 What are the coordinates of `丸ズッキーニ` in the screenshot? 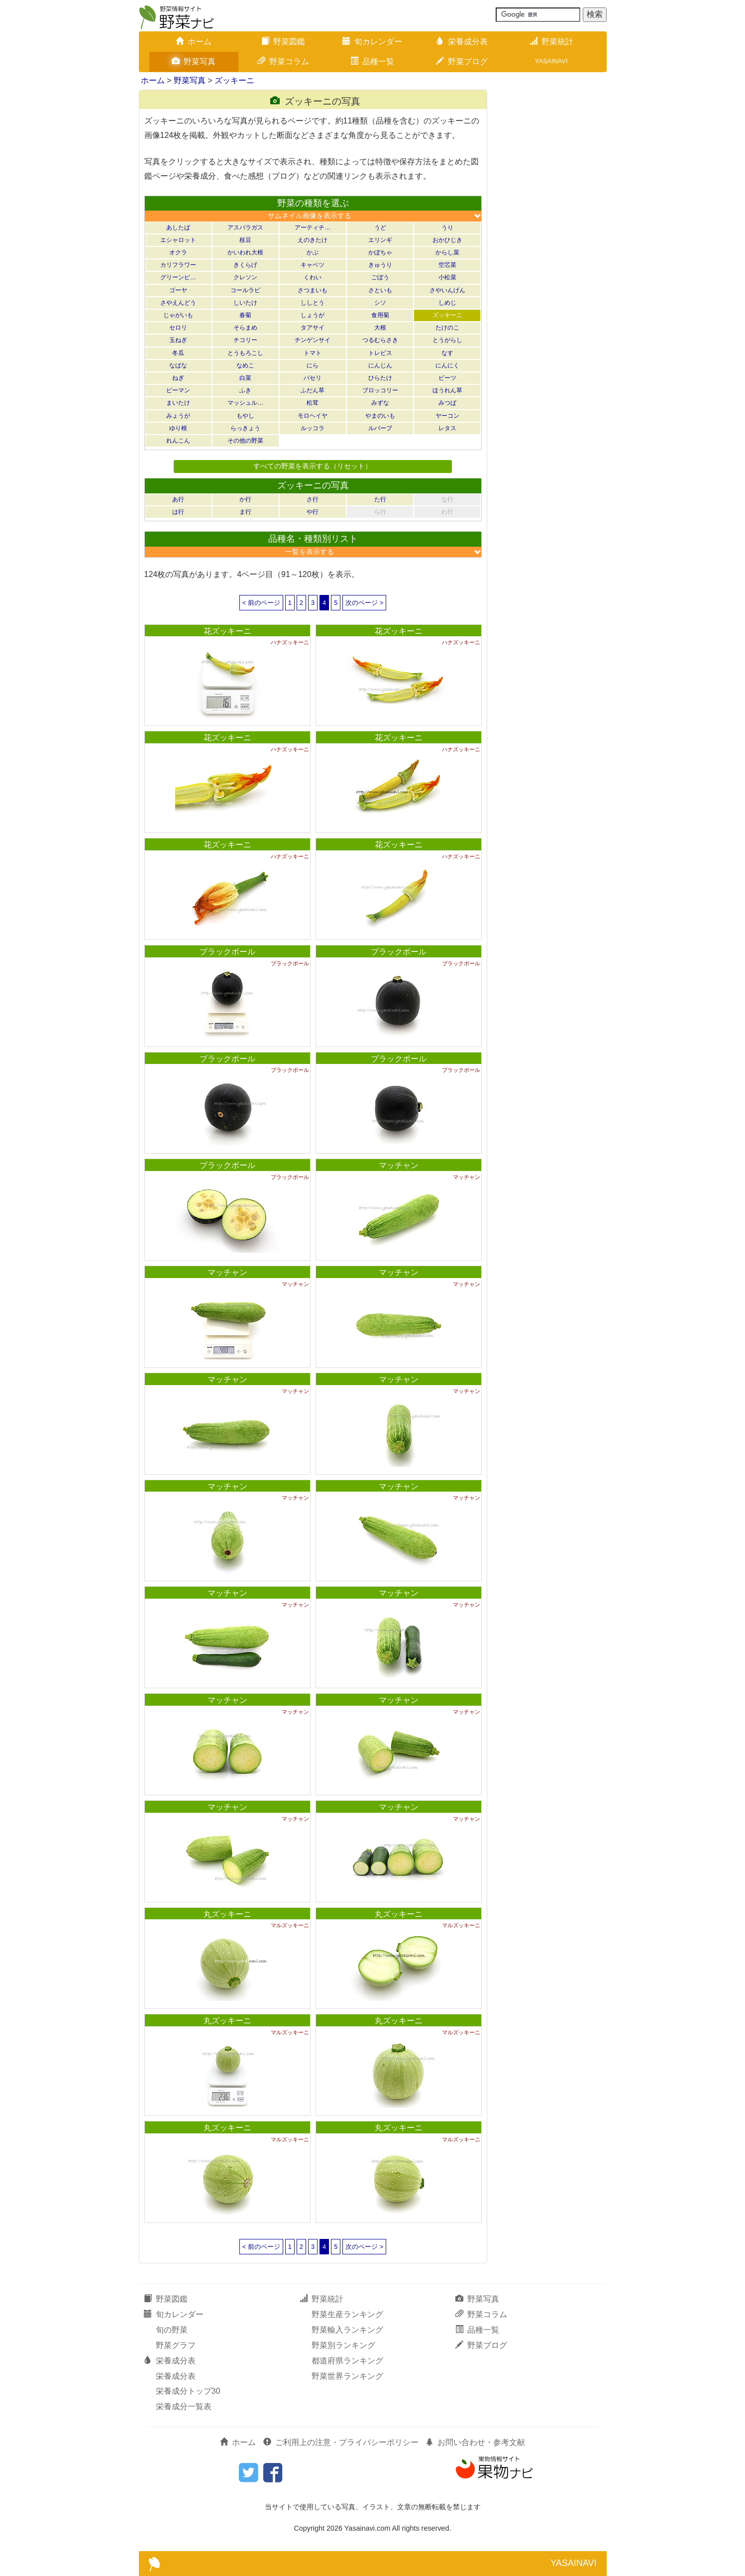 It's located at (227, 1914).